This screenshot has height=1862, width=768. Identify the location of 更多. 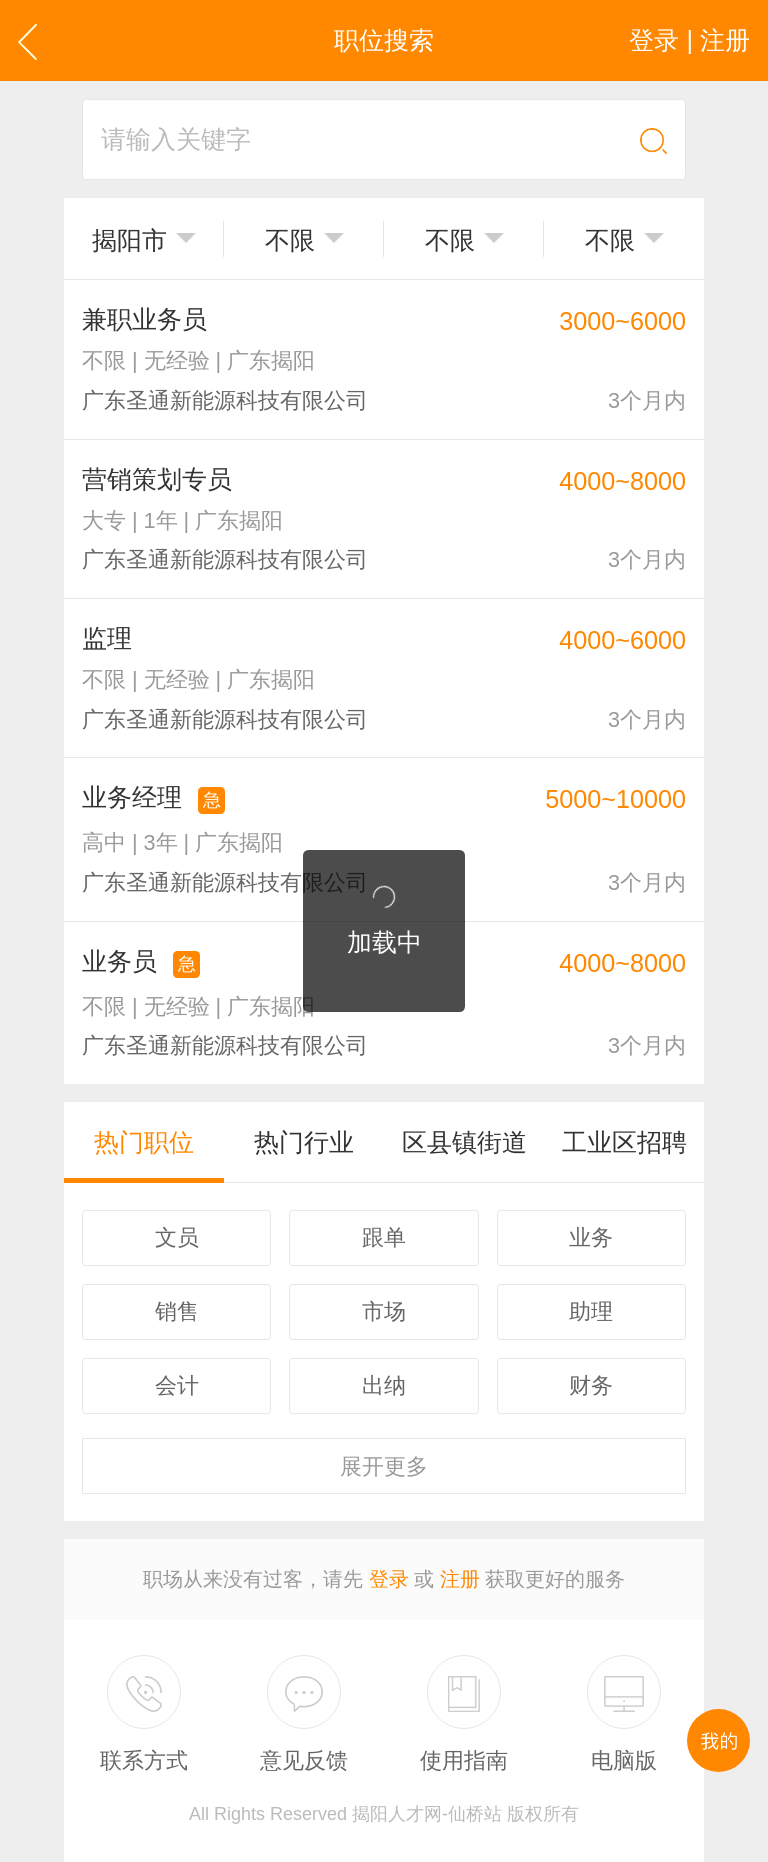
(384, 1466).